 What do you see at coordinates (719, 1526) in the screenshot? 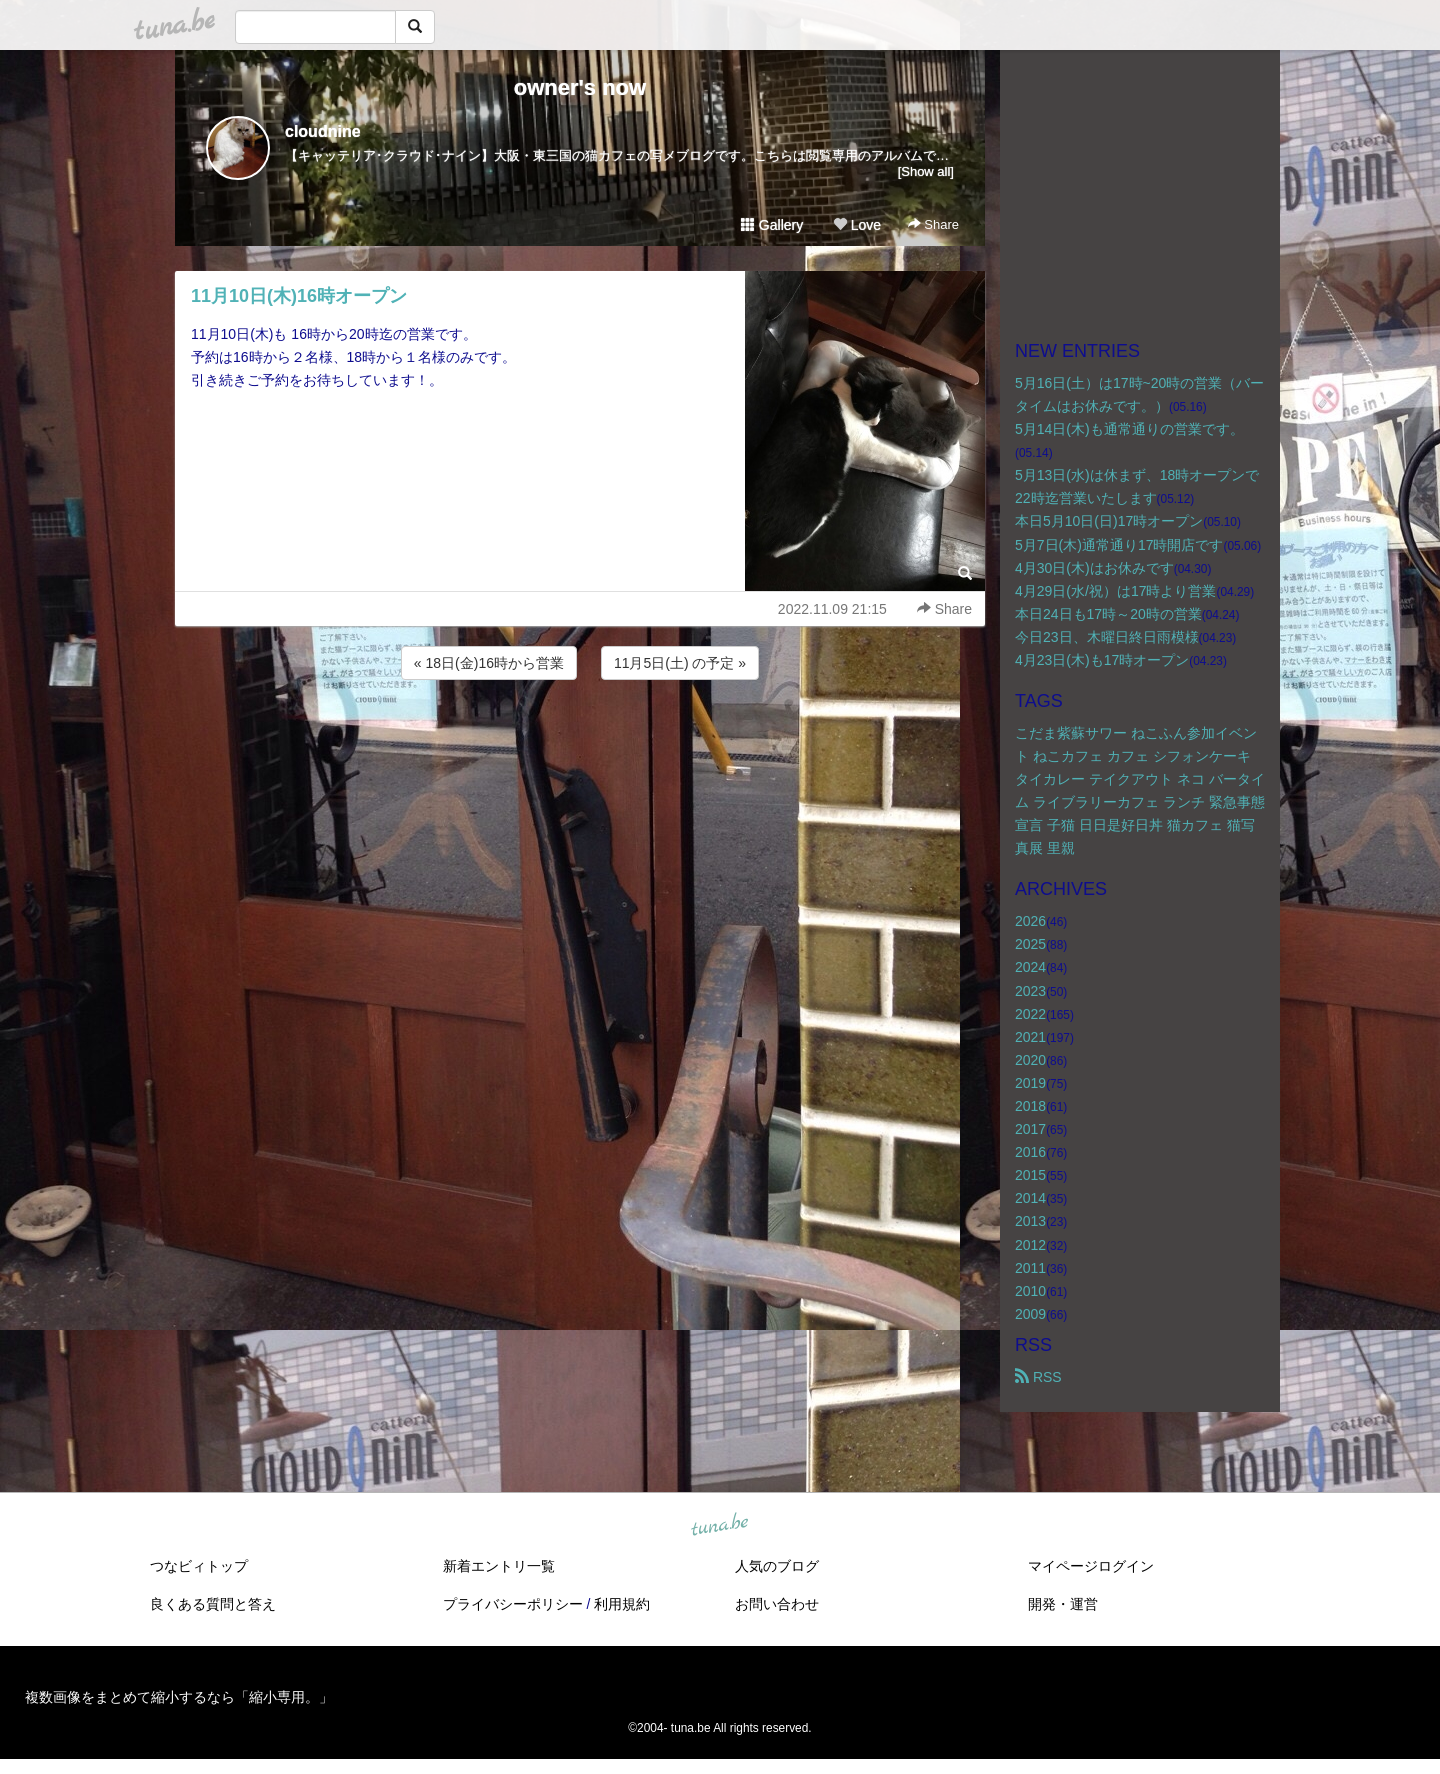
I see `tuna.be` at bounding box center [719, 1526].